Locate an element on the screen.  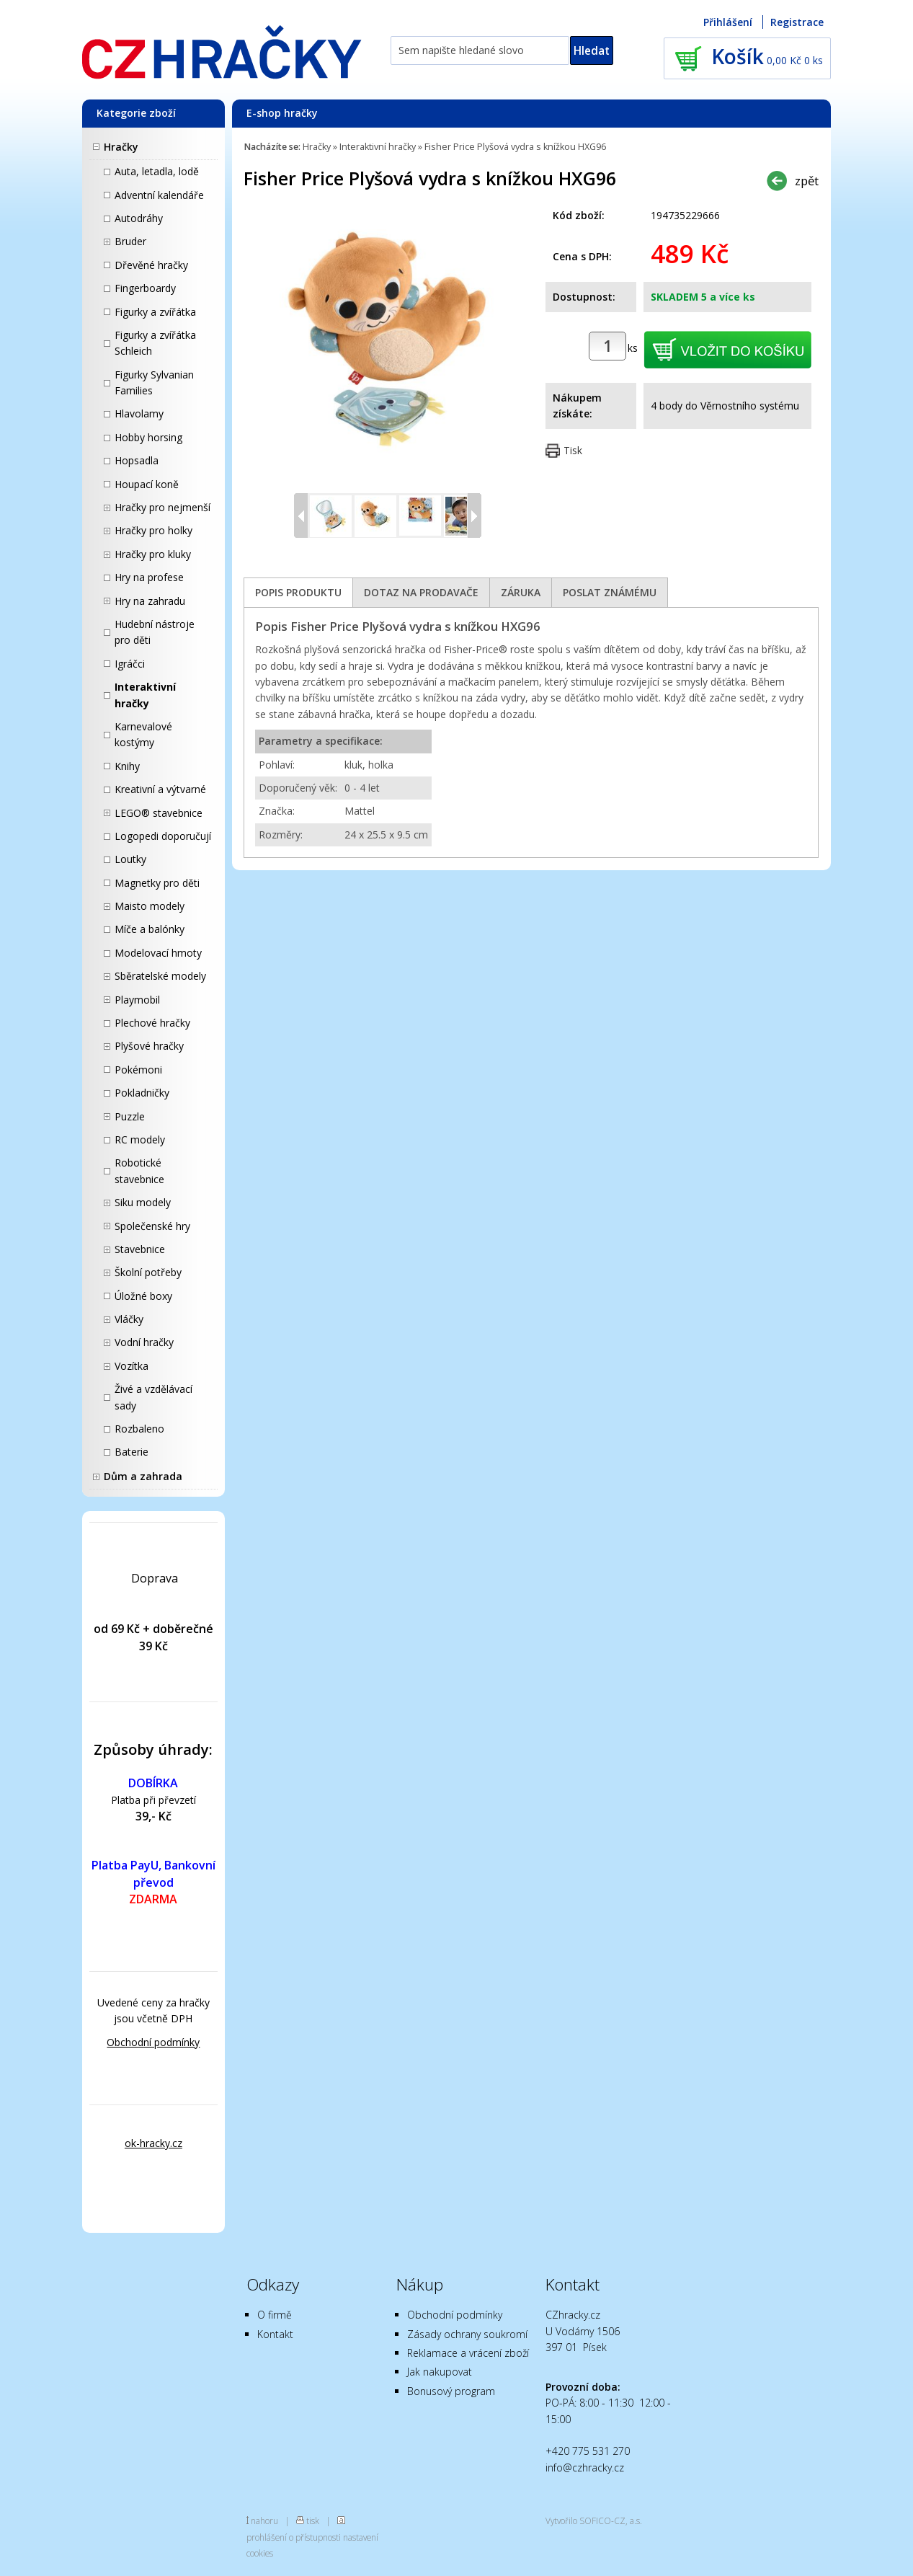
Figurky a zvířátka is located at coordinates (155, 312).